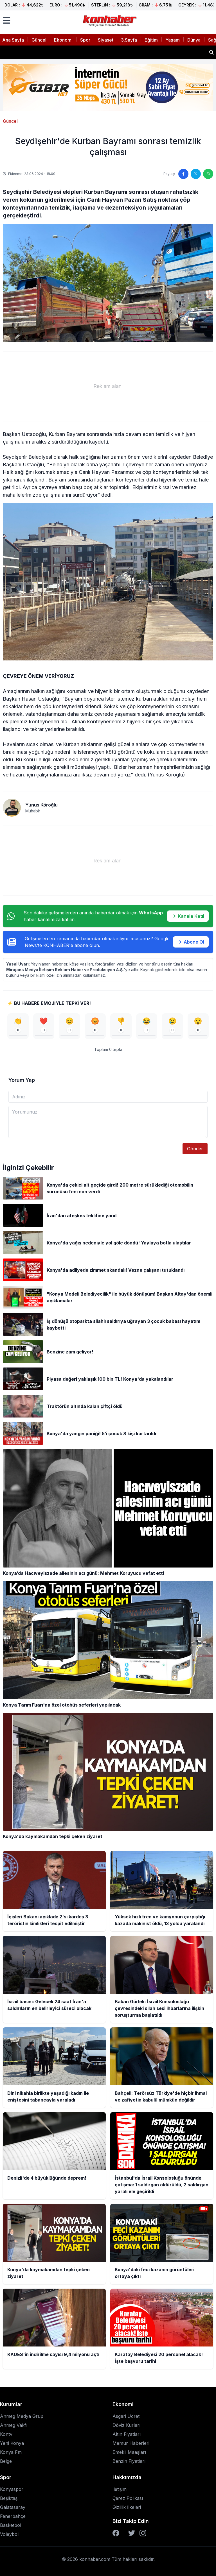 Image resolution: width=216 pixels, height=2576 pixels. Describe the element at coordinates (115, 2533) in the screenshot. I see `[Facebook]` at that location.